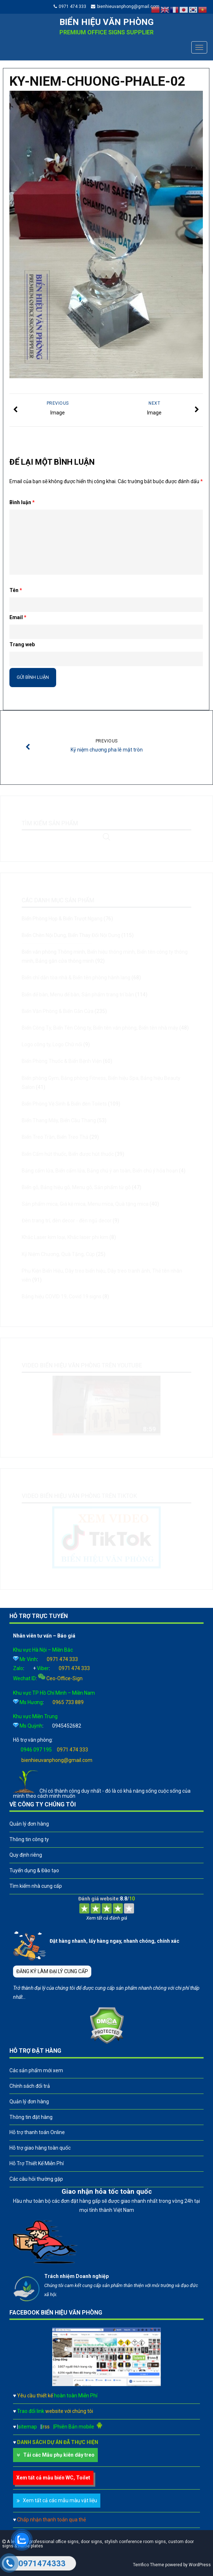 This screenshot has height=2576, width=213. I want to click on Yêu cầu thiết kế, so click(57, 2395).